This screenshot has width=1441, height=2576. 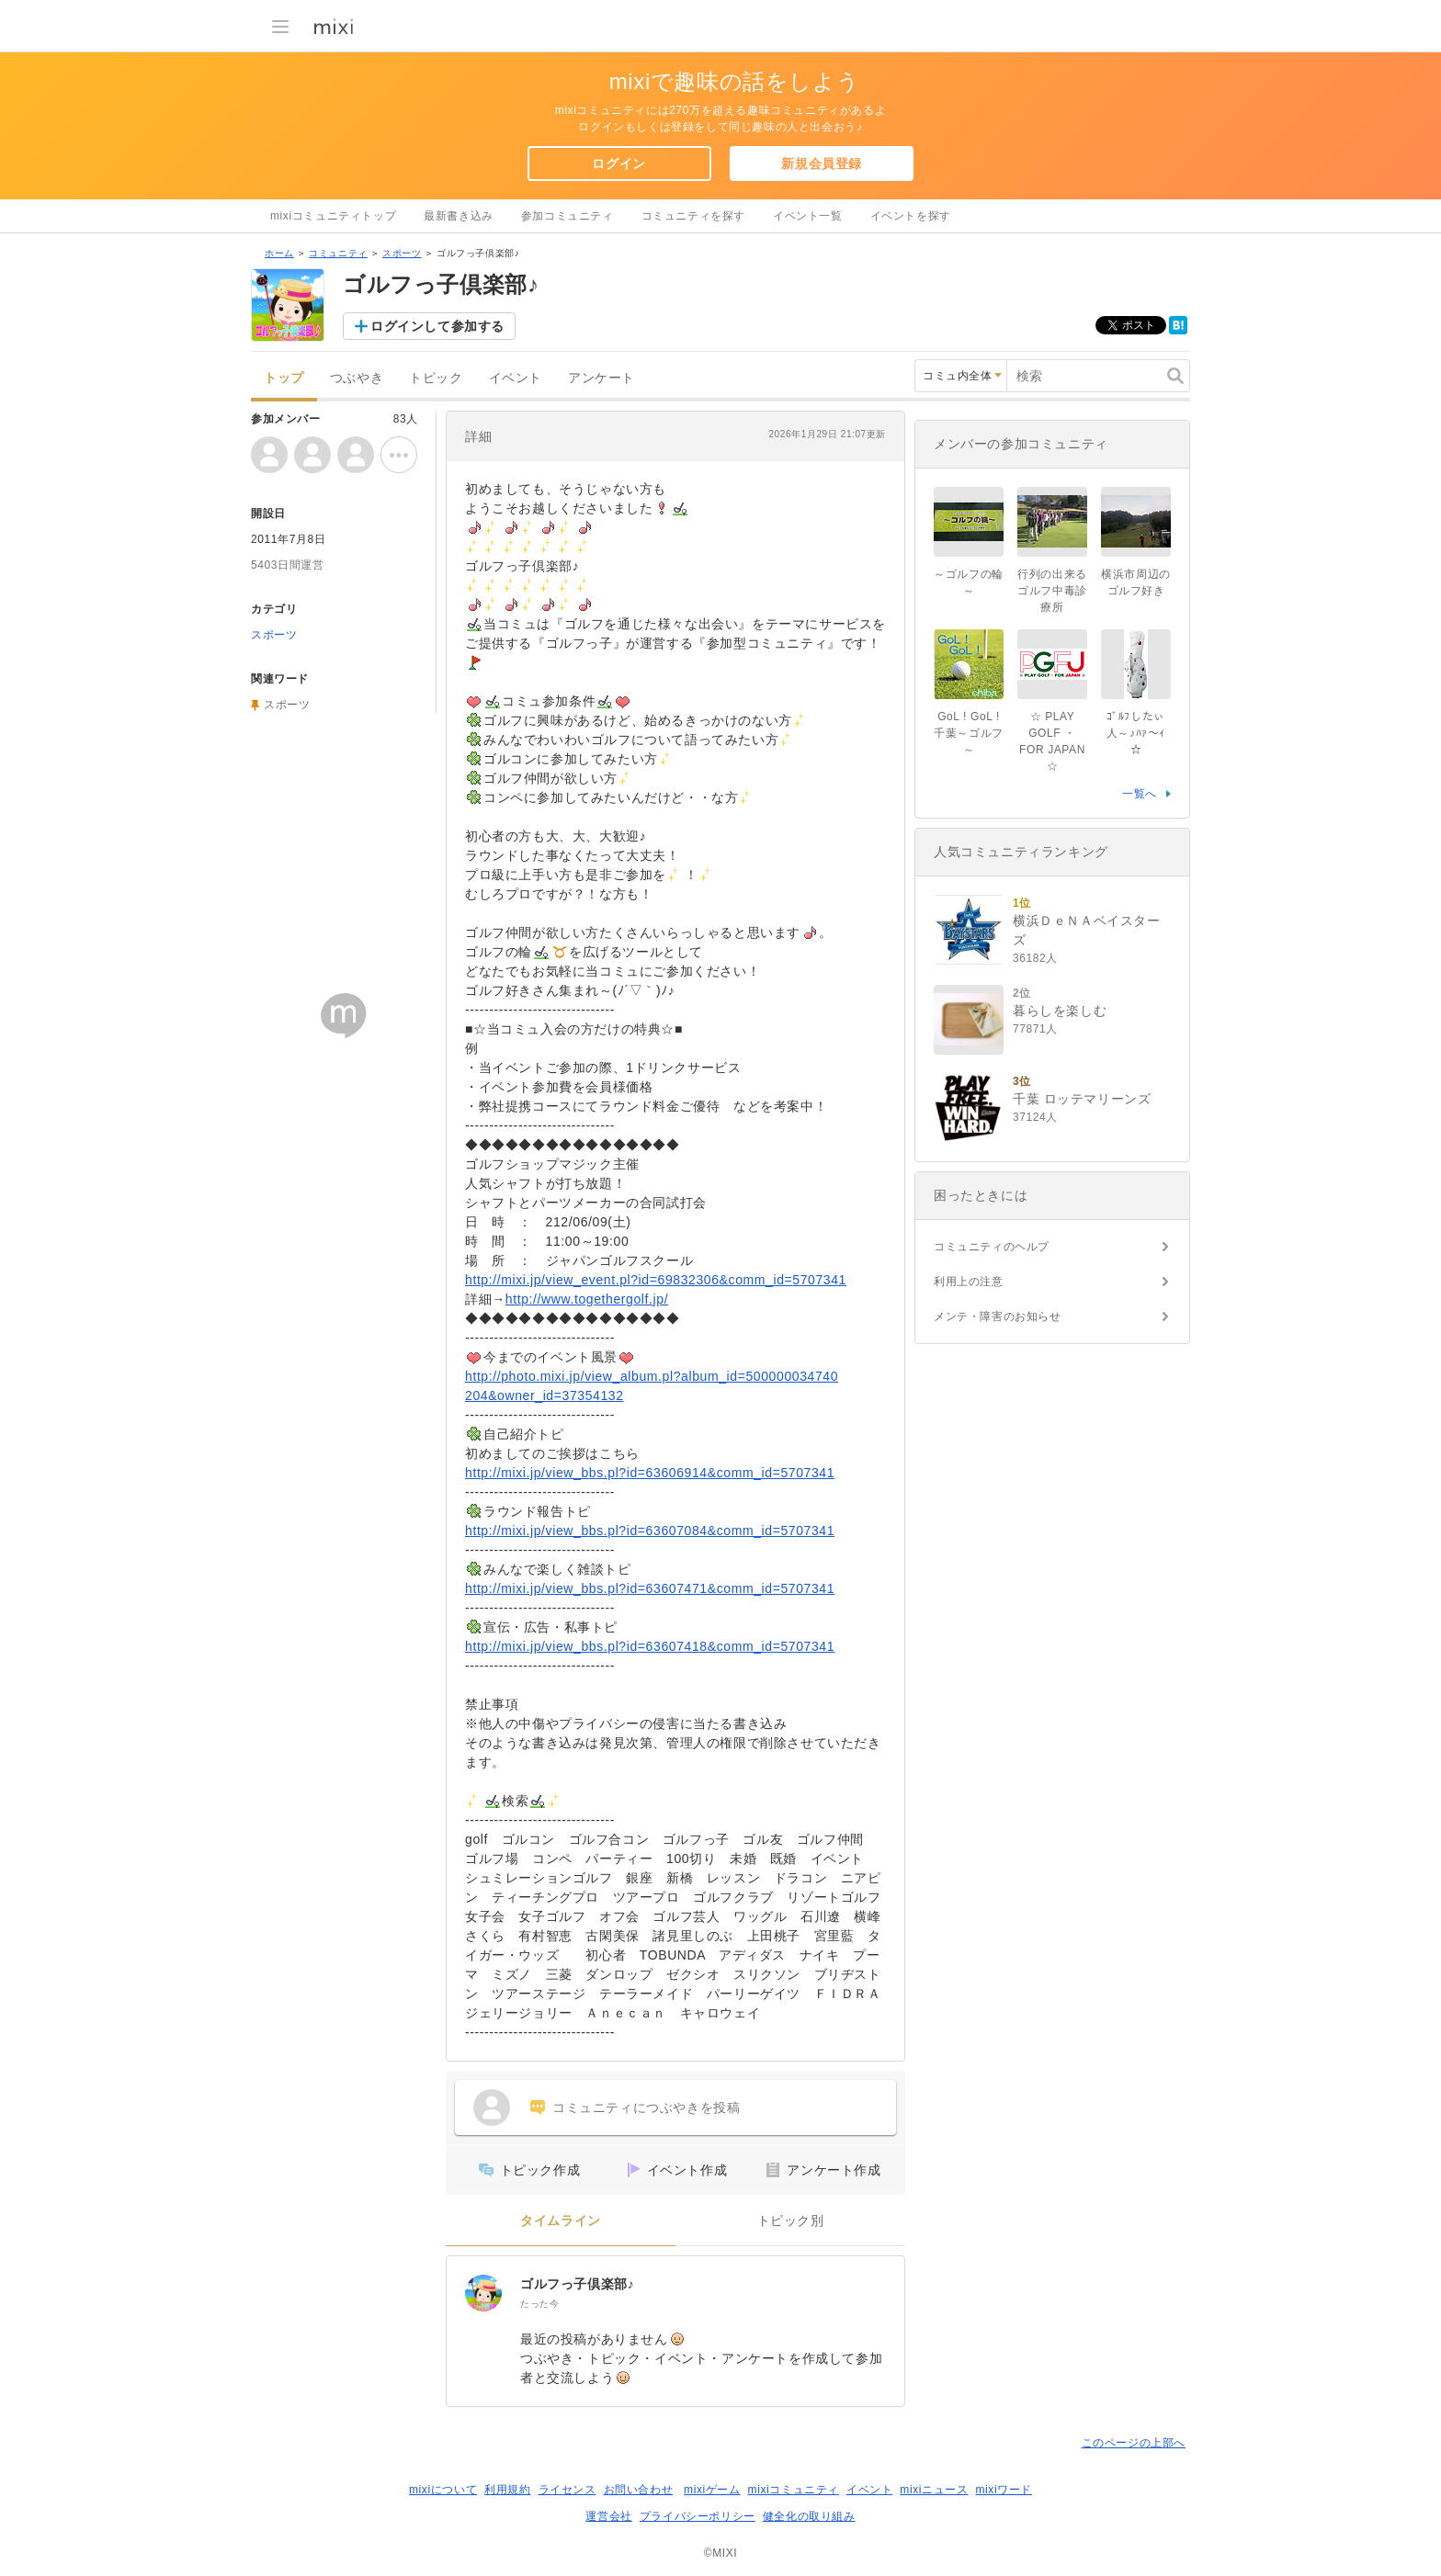 What do you see at coordinates (483, 2293) in the screenshot?
I see `[ゴルフっ子倶楽部♪]` at bounding box center [483, 2293].